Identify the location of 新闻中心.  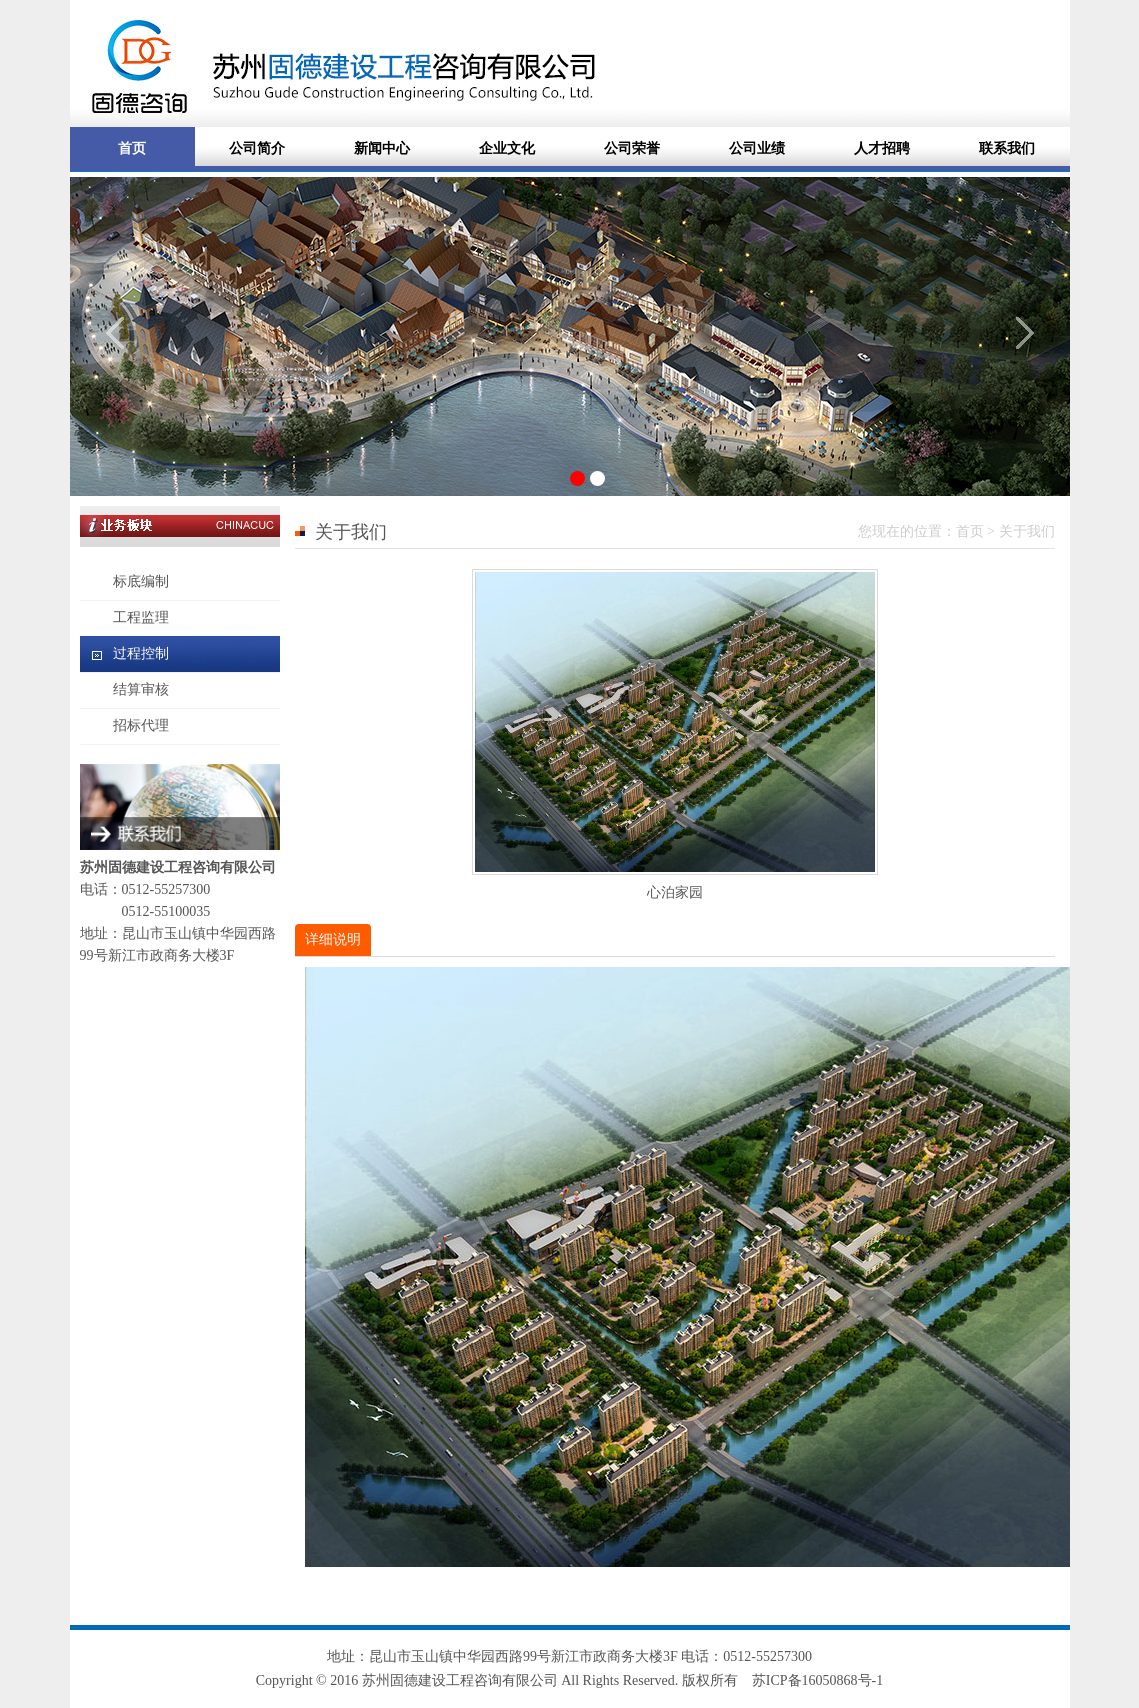
(382, 148).